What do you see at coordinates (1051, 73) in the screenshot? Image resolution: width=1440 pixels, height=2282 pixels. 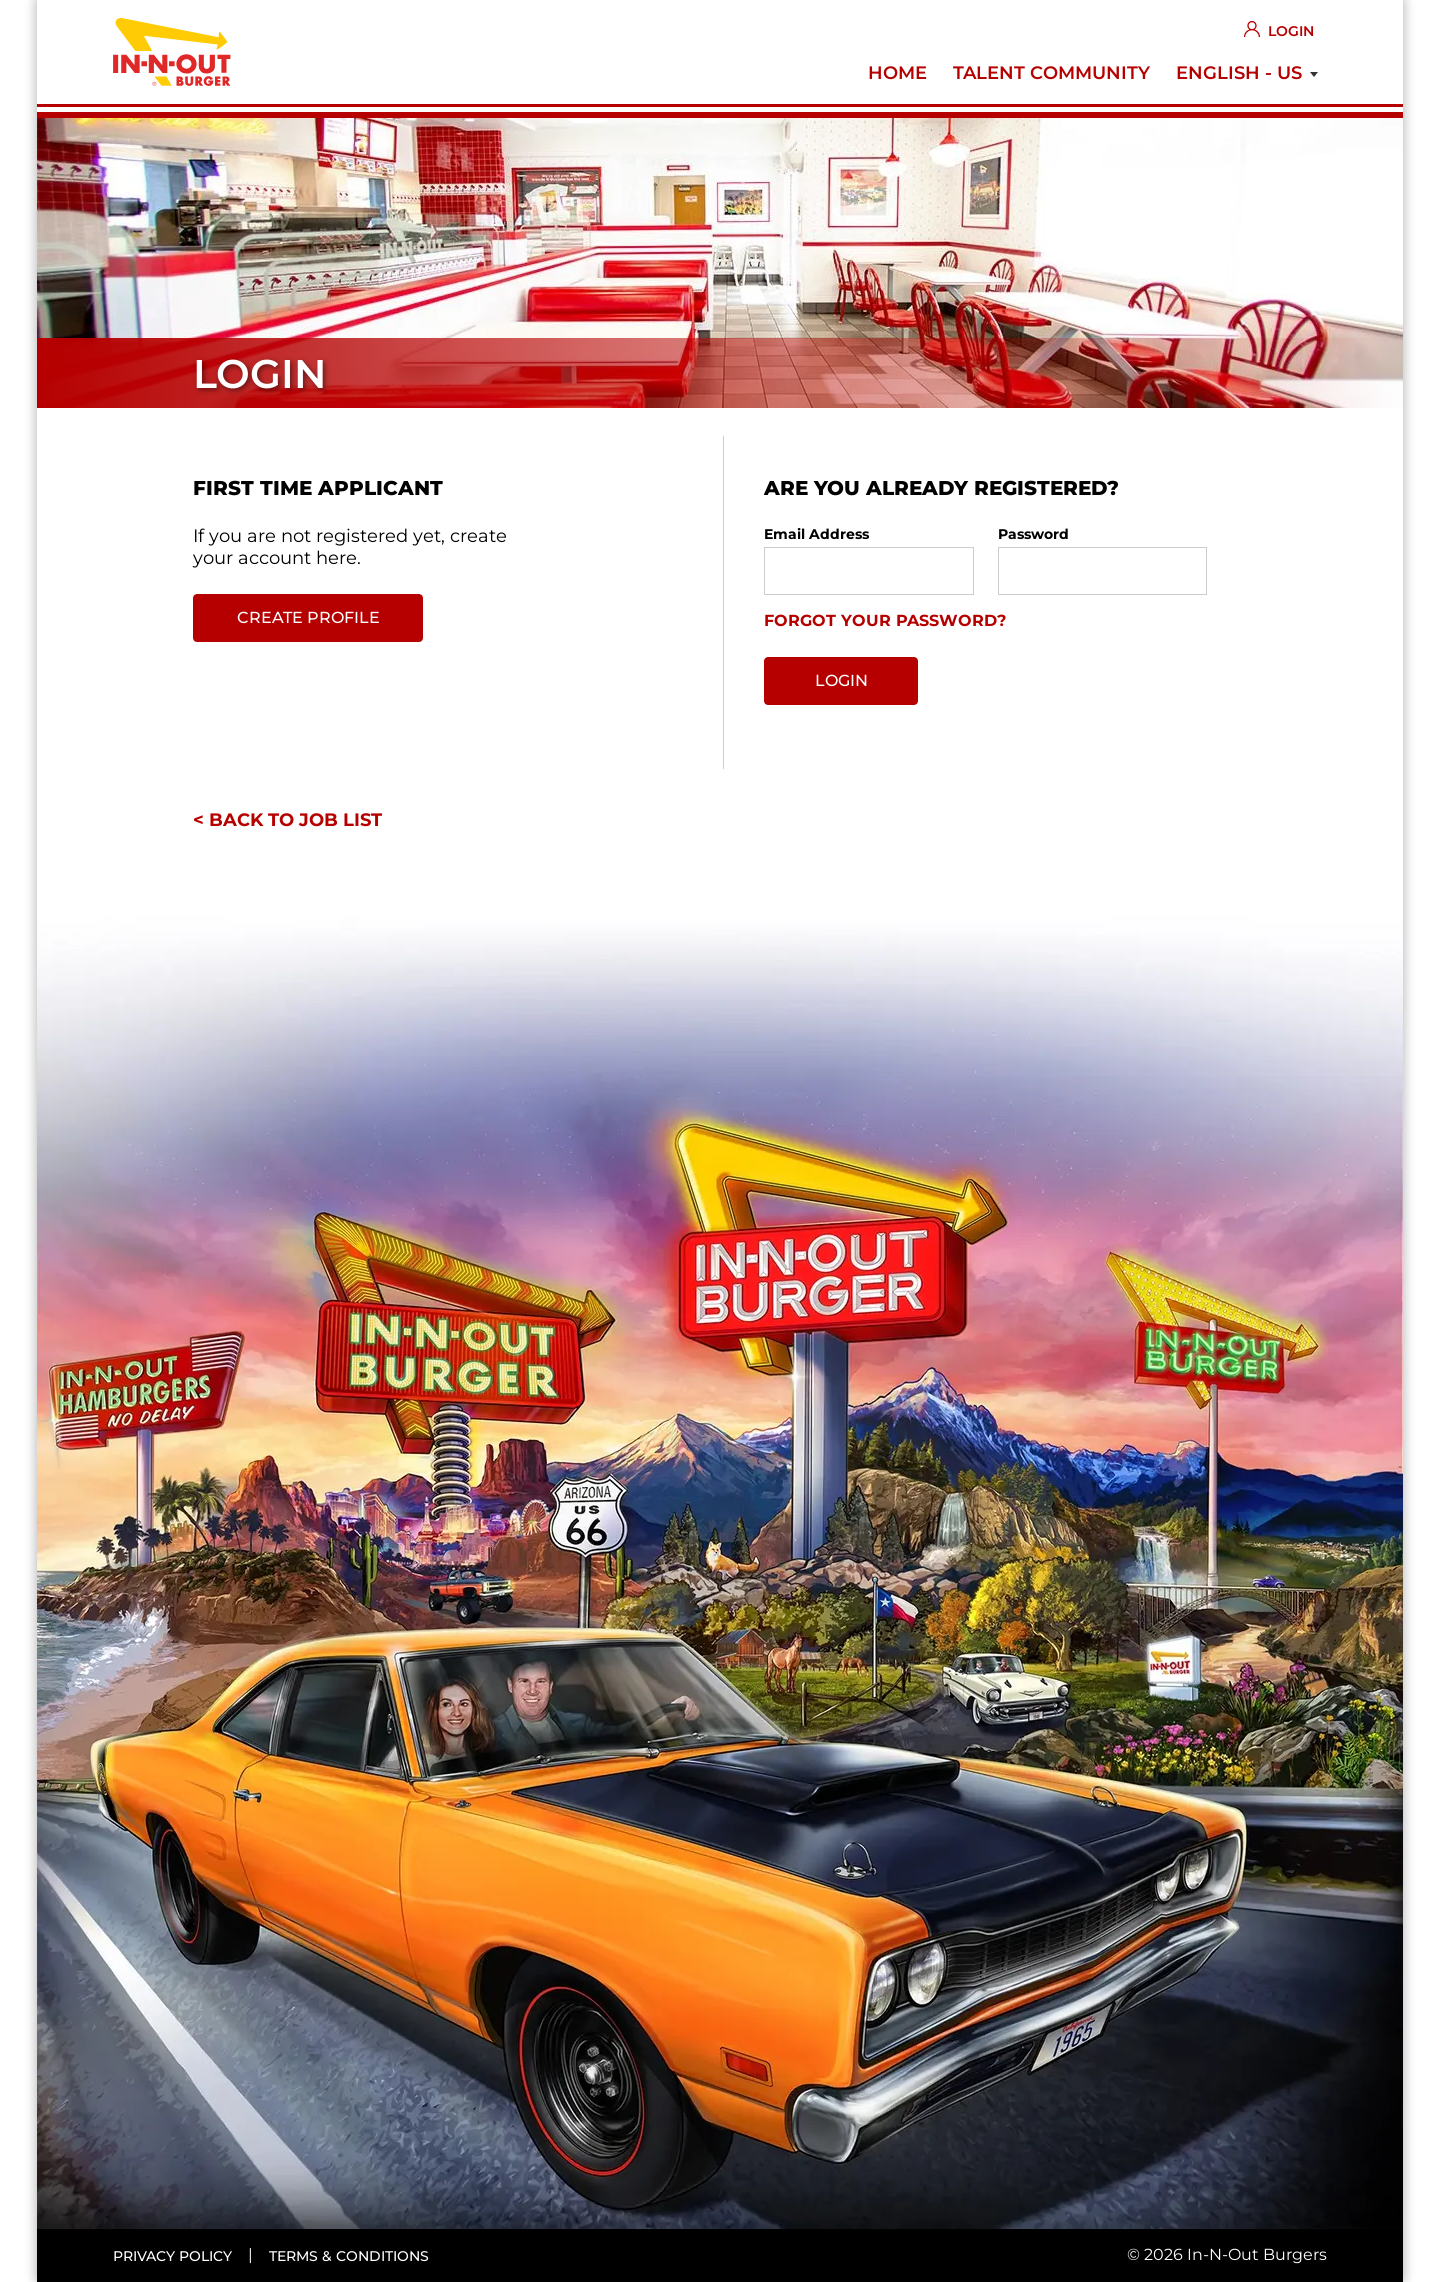 I see `Talent Community` at bounding box center [1051, 73].